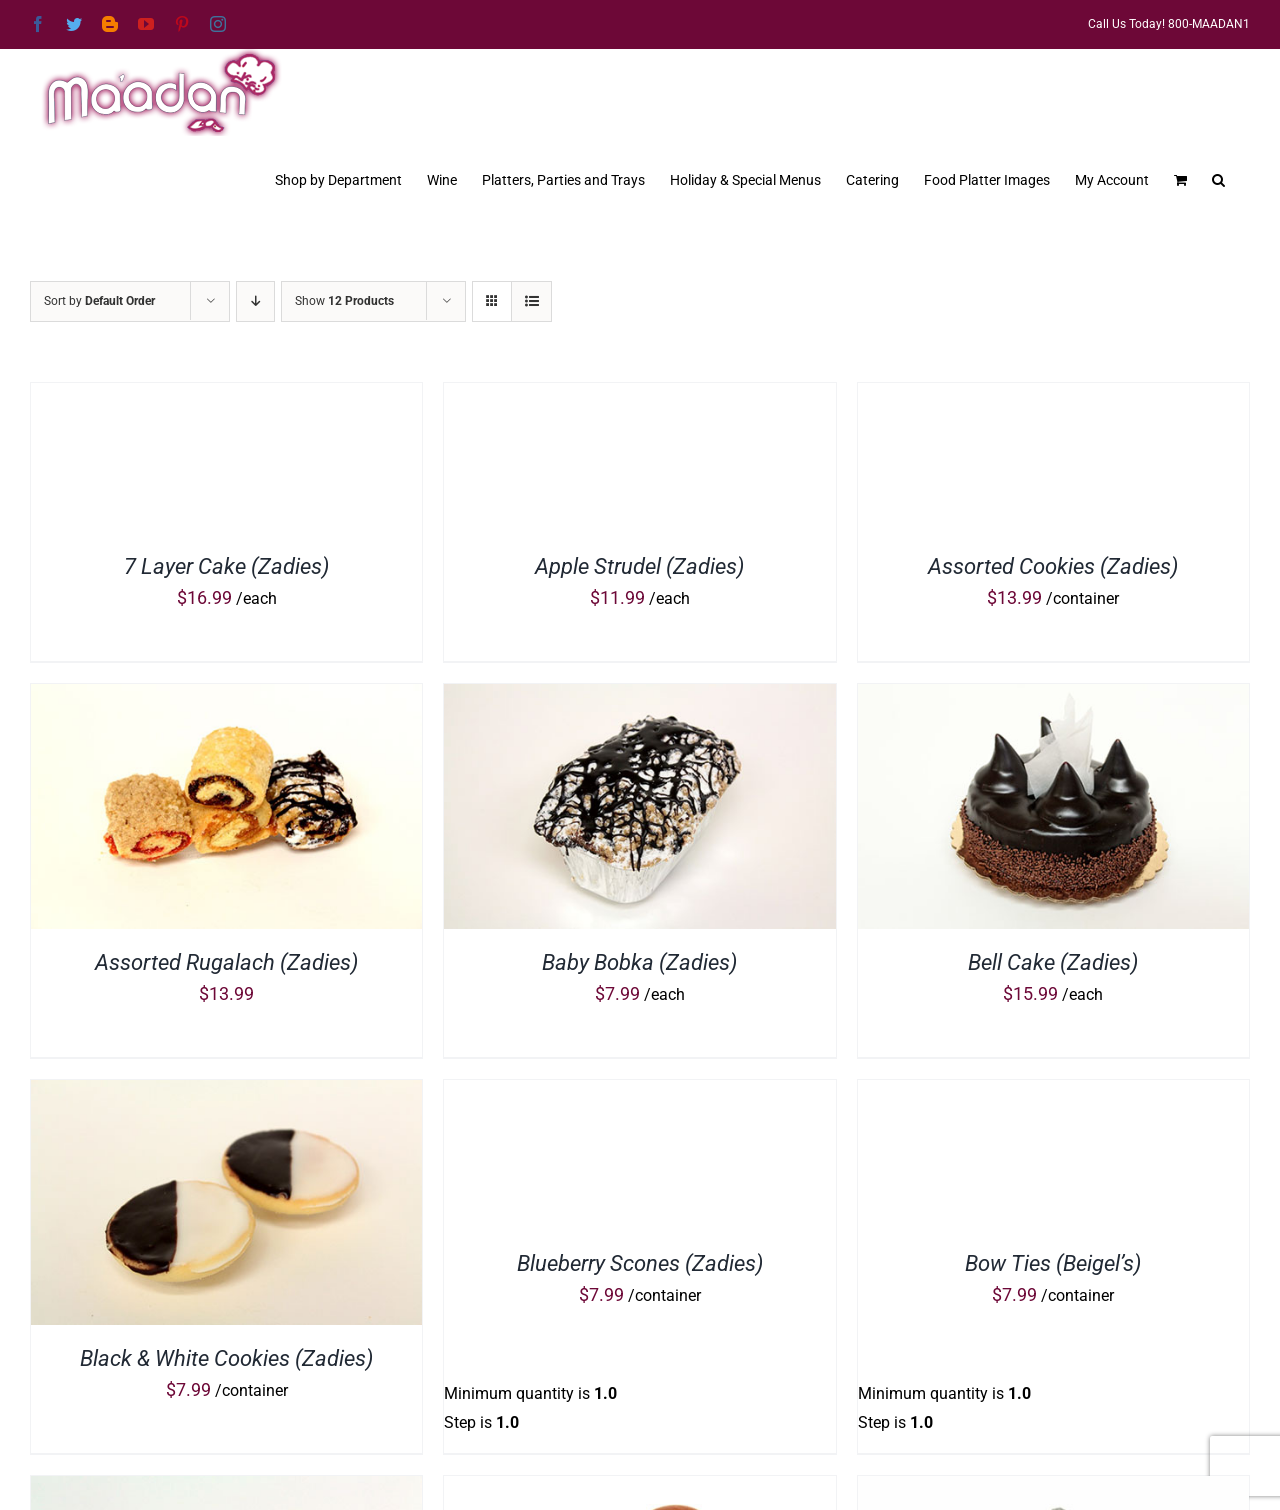 This screenshot has width=1280, height=1510. What do you see at coordinates (344, 301) in the screenshot?
I see `Show` at bounding box center [344, 301].